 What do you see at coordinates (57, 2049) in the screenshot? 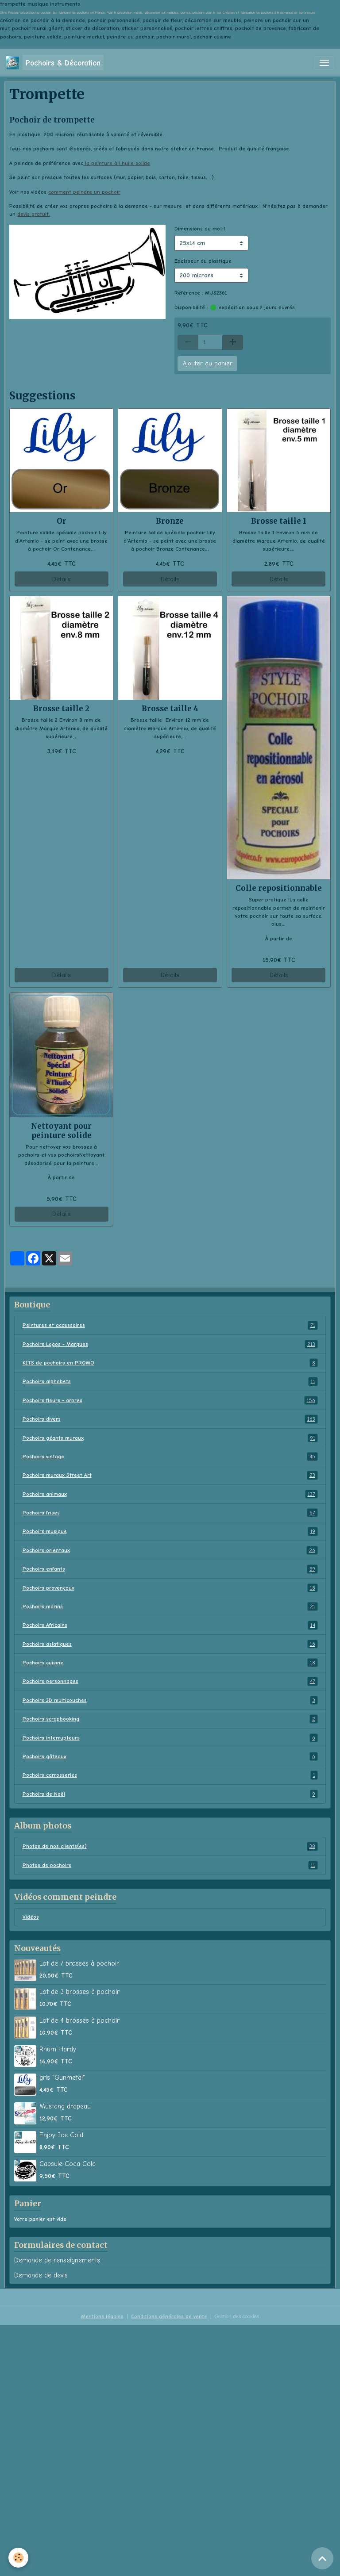
I see `Rhum Hardy` at bounding box center [57, 2049].